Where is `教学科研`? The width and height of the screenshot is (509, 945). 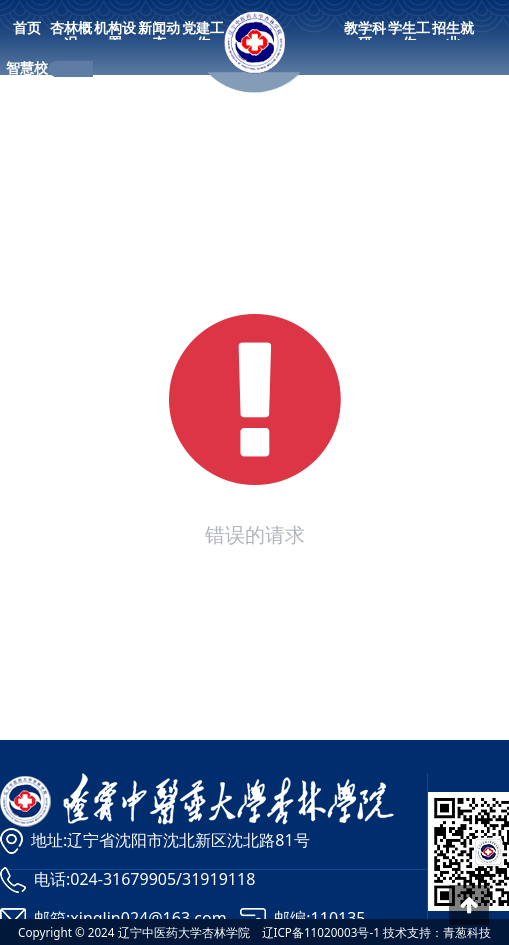
教学科研 is located at coordinates (365, 35).